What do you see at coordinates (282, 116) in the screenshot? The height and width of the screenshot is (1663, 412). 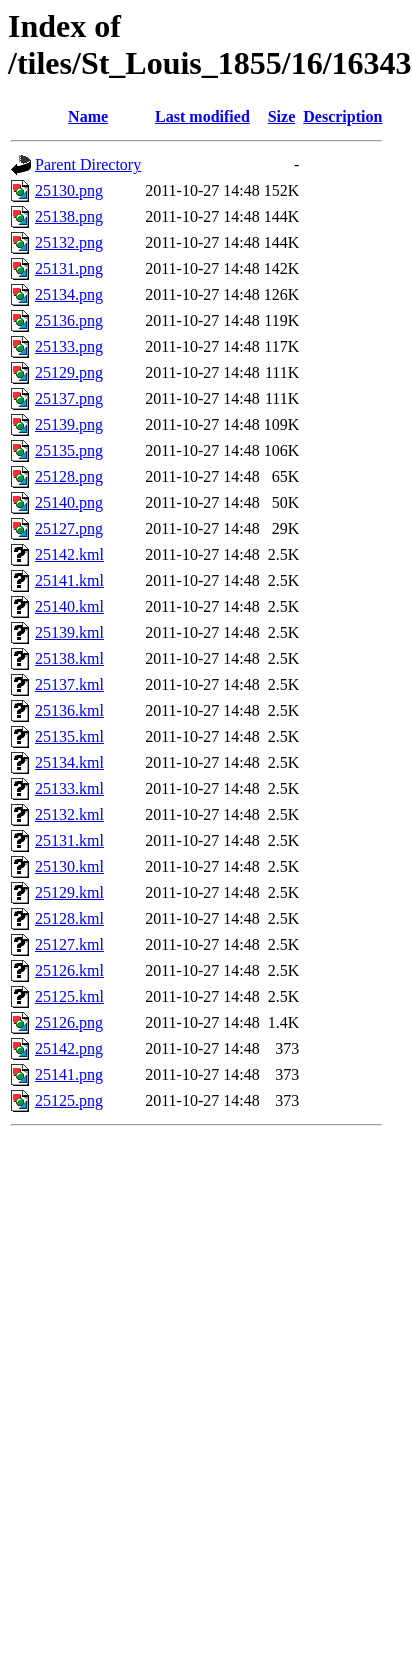 I see `Size` at bounding box center [282, 116].